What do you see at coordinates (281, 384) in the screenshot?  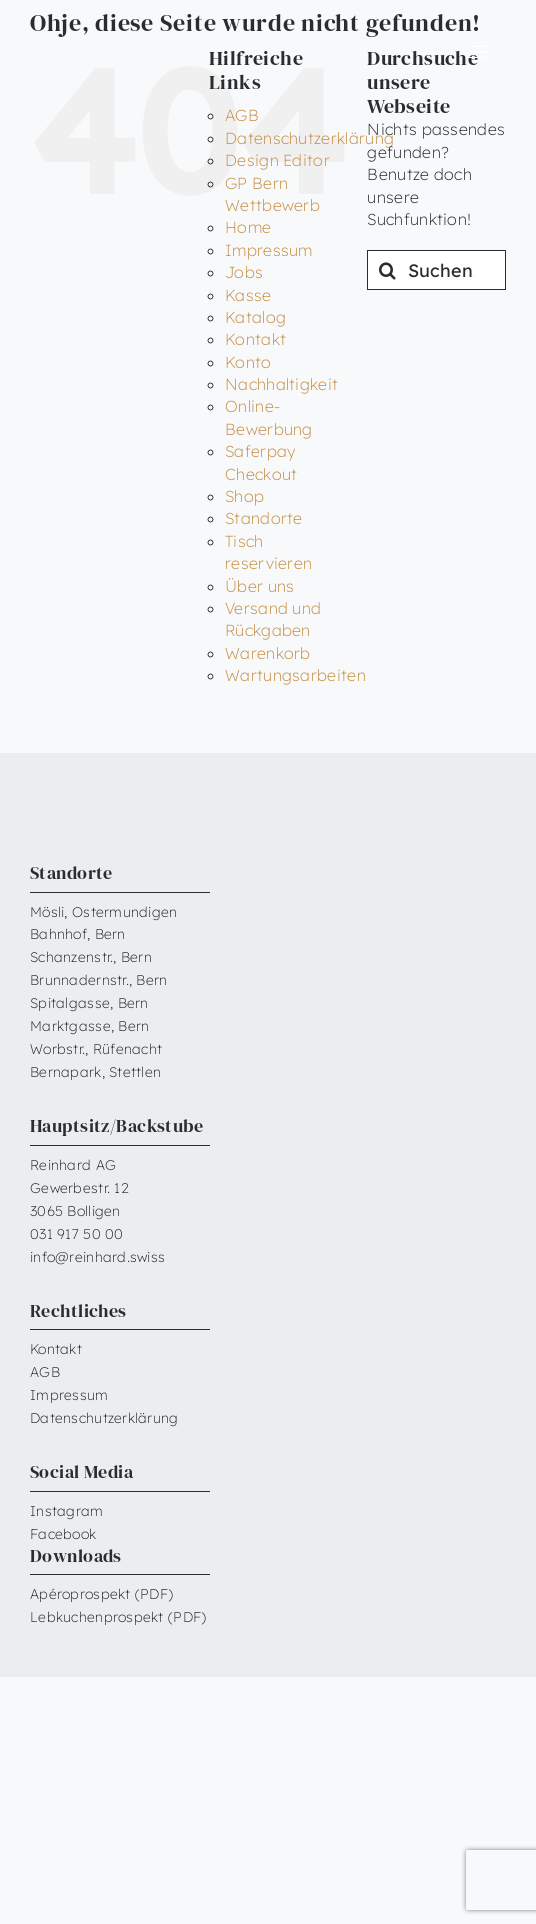 I see `Nachhaltigkeit` at bounding box center [281, 384].